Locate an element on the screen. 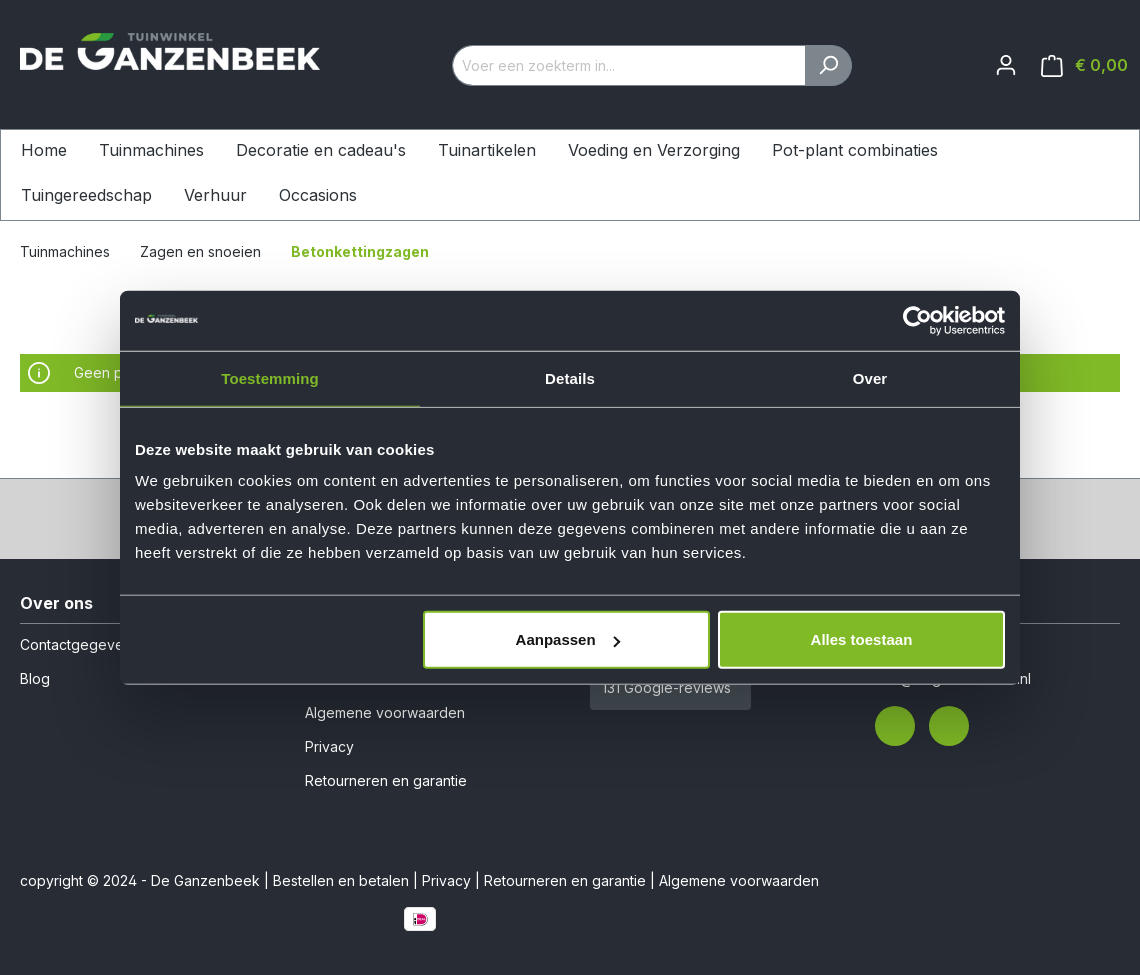 The image size is (1140, 975). [Voer een zoekterm in...] is located at coordinates (629, 65).